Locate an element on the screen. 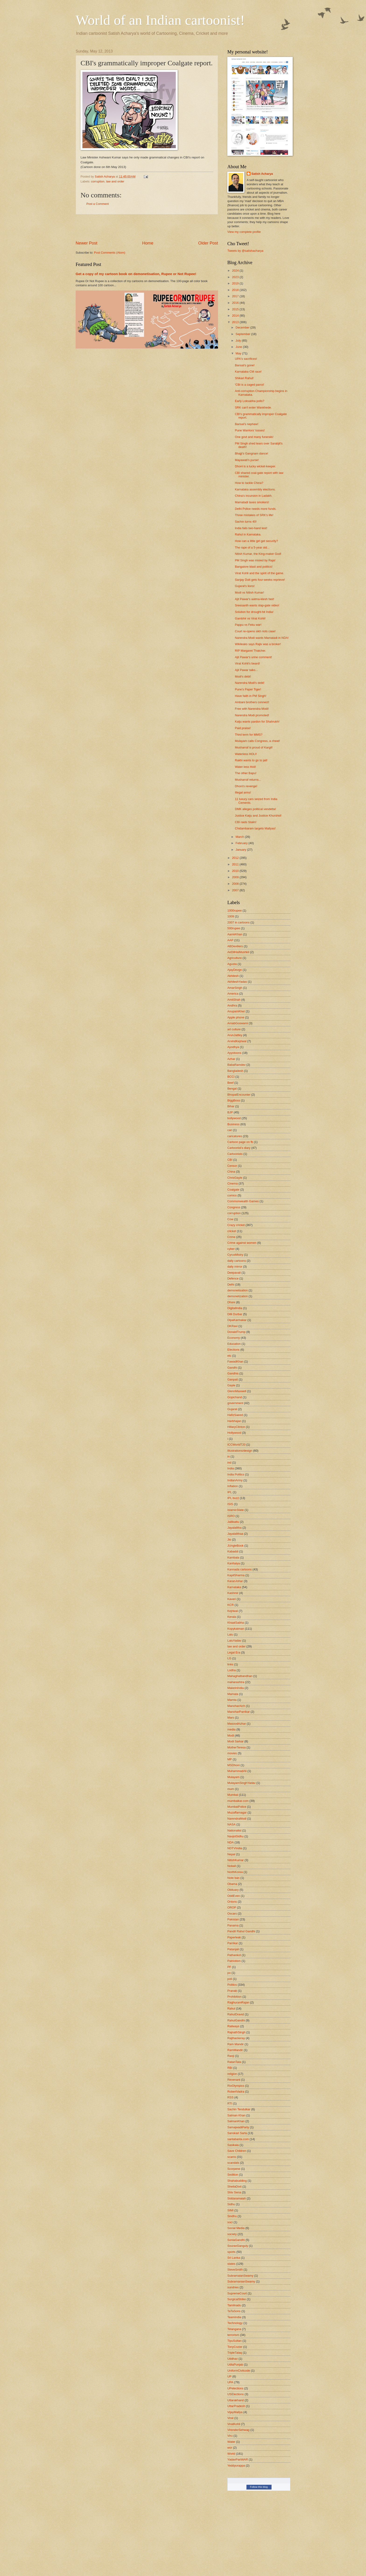  ICCWorldT20 is located at coordinates (236, 1444).